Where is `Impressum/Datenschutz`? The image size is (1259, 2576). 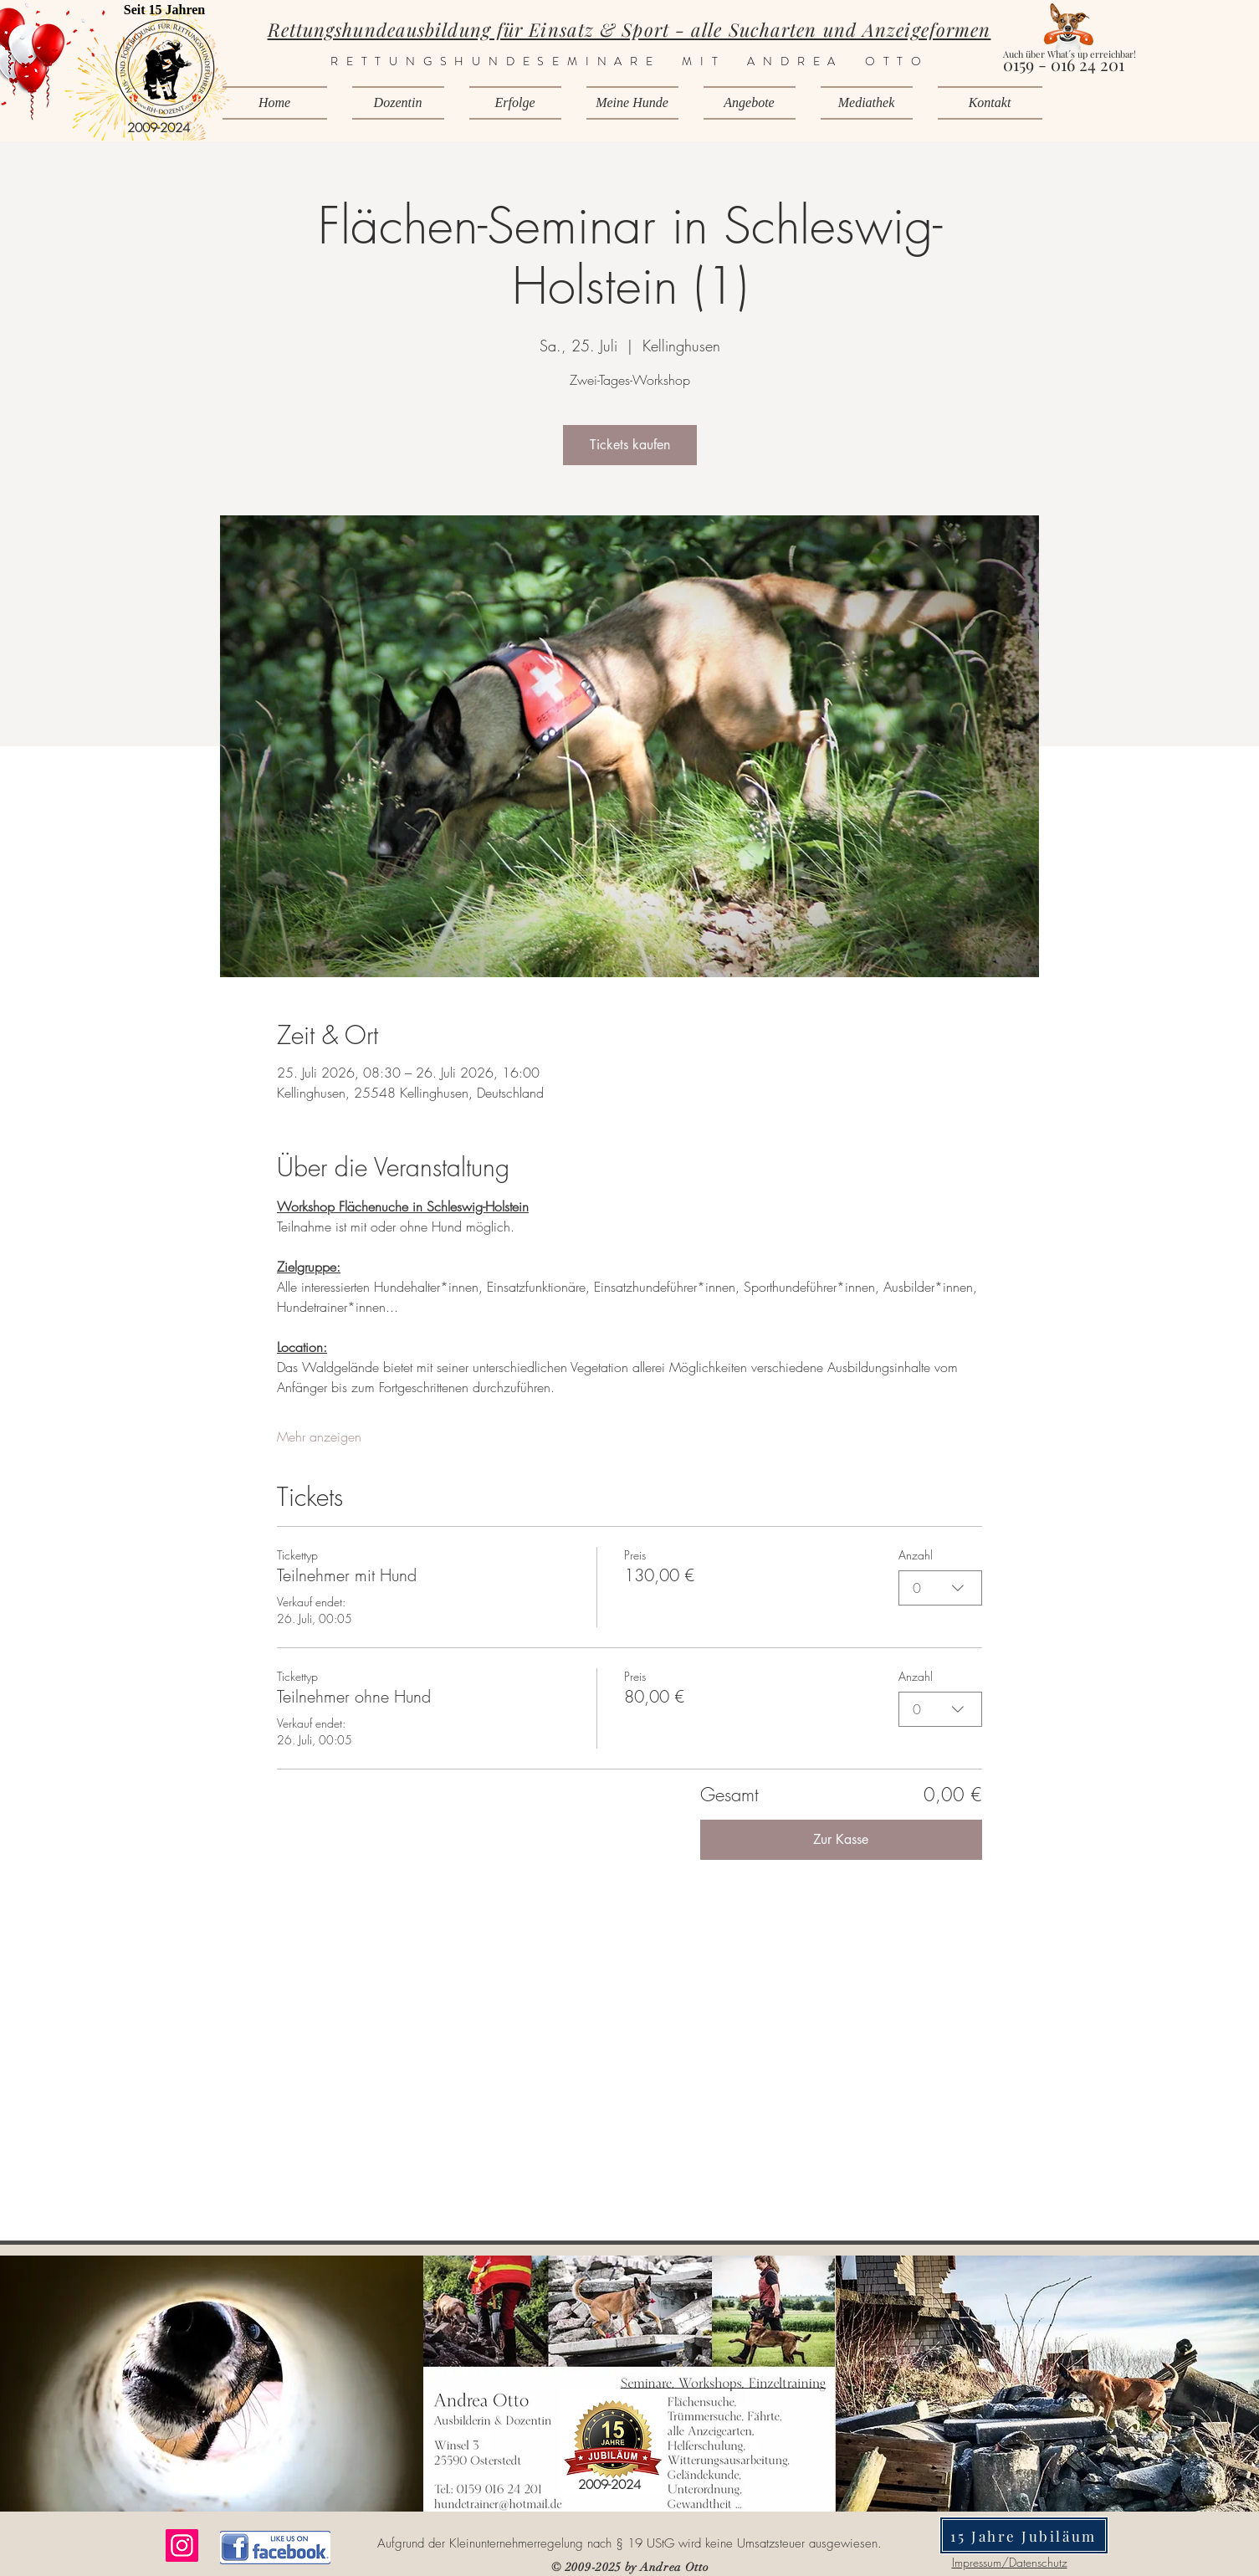 Impressum/Datenschutz is located at coordinates (1009, 2562).